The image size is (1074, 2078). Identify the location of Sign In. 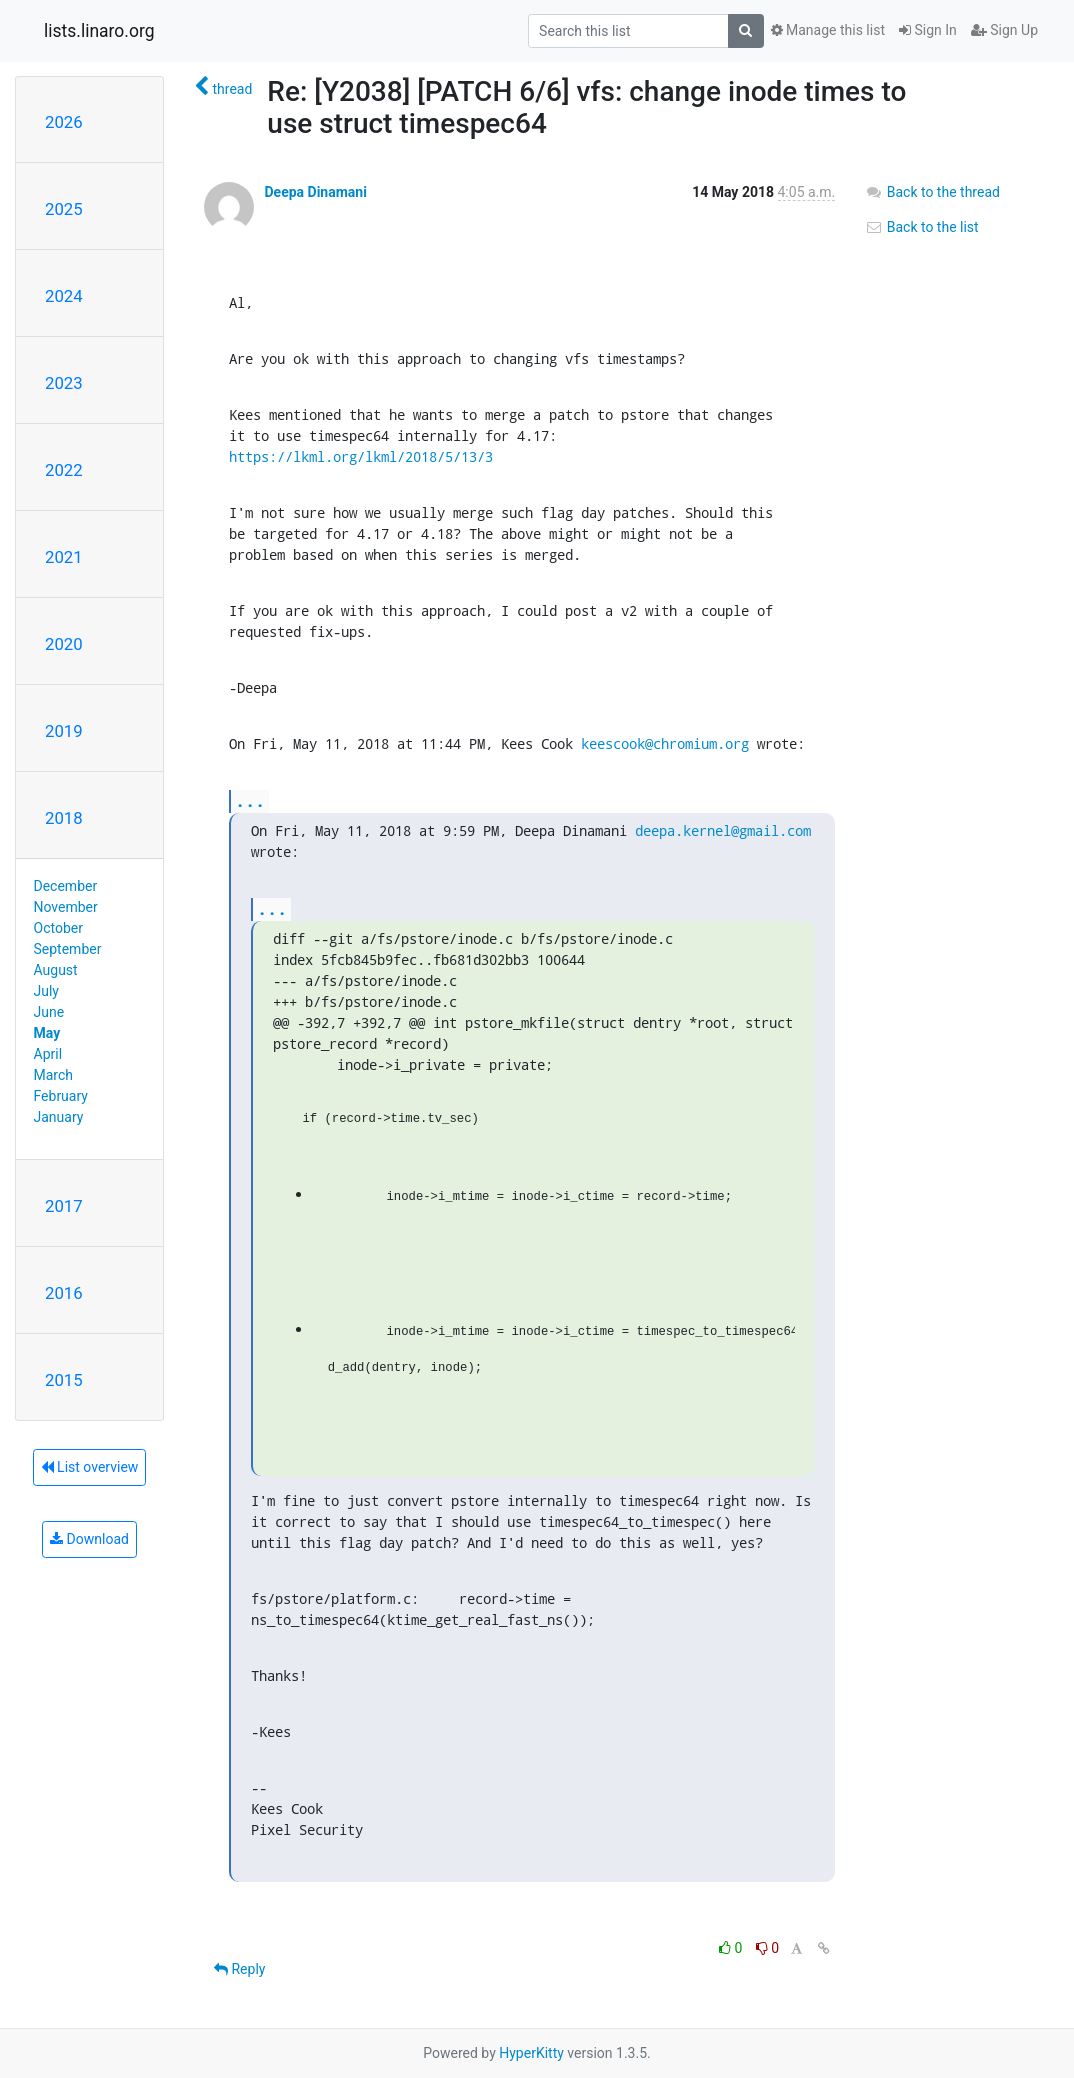
(928, 30).